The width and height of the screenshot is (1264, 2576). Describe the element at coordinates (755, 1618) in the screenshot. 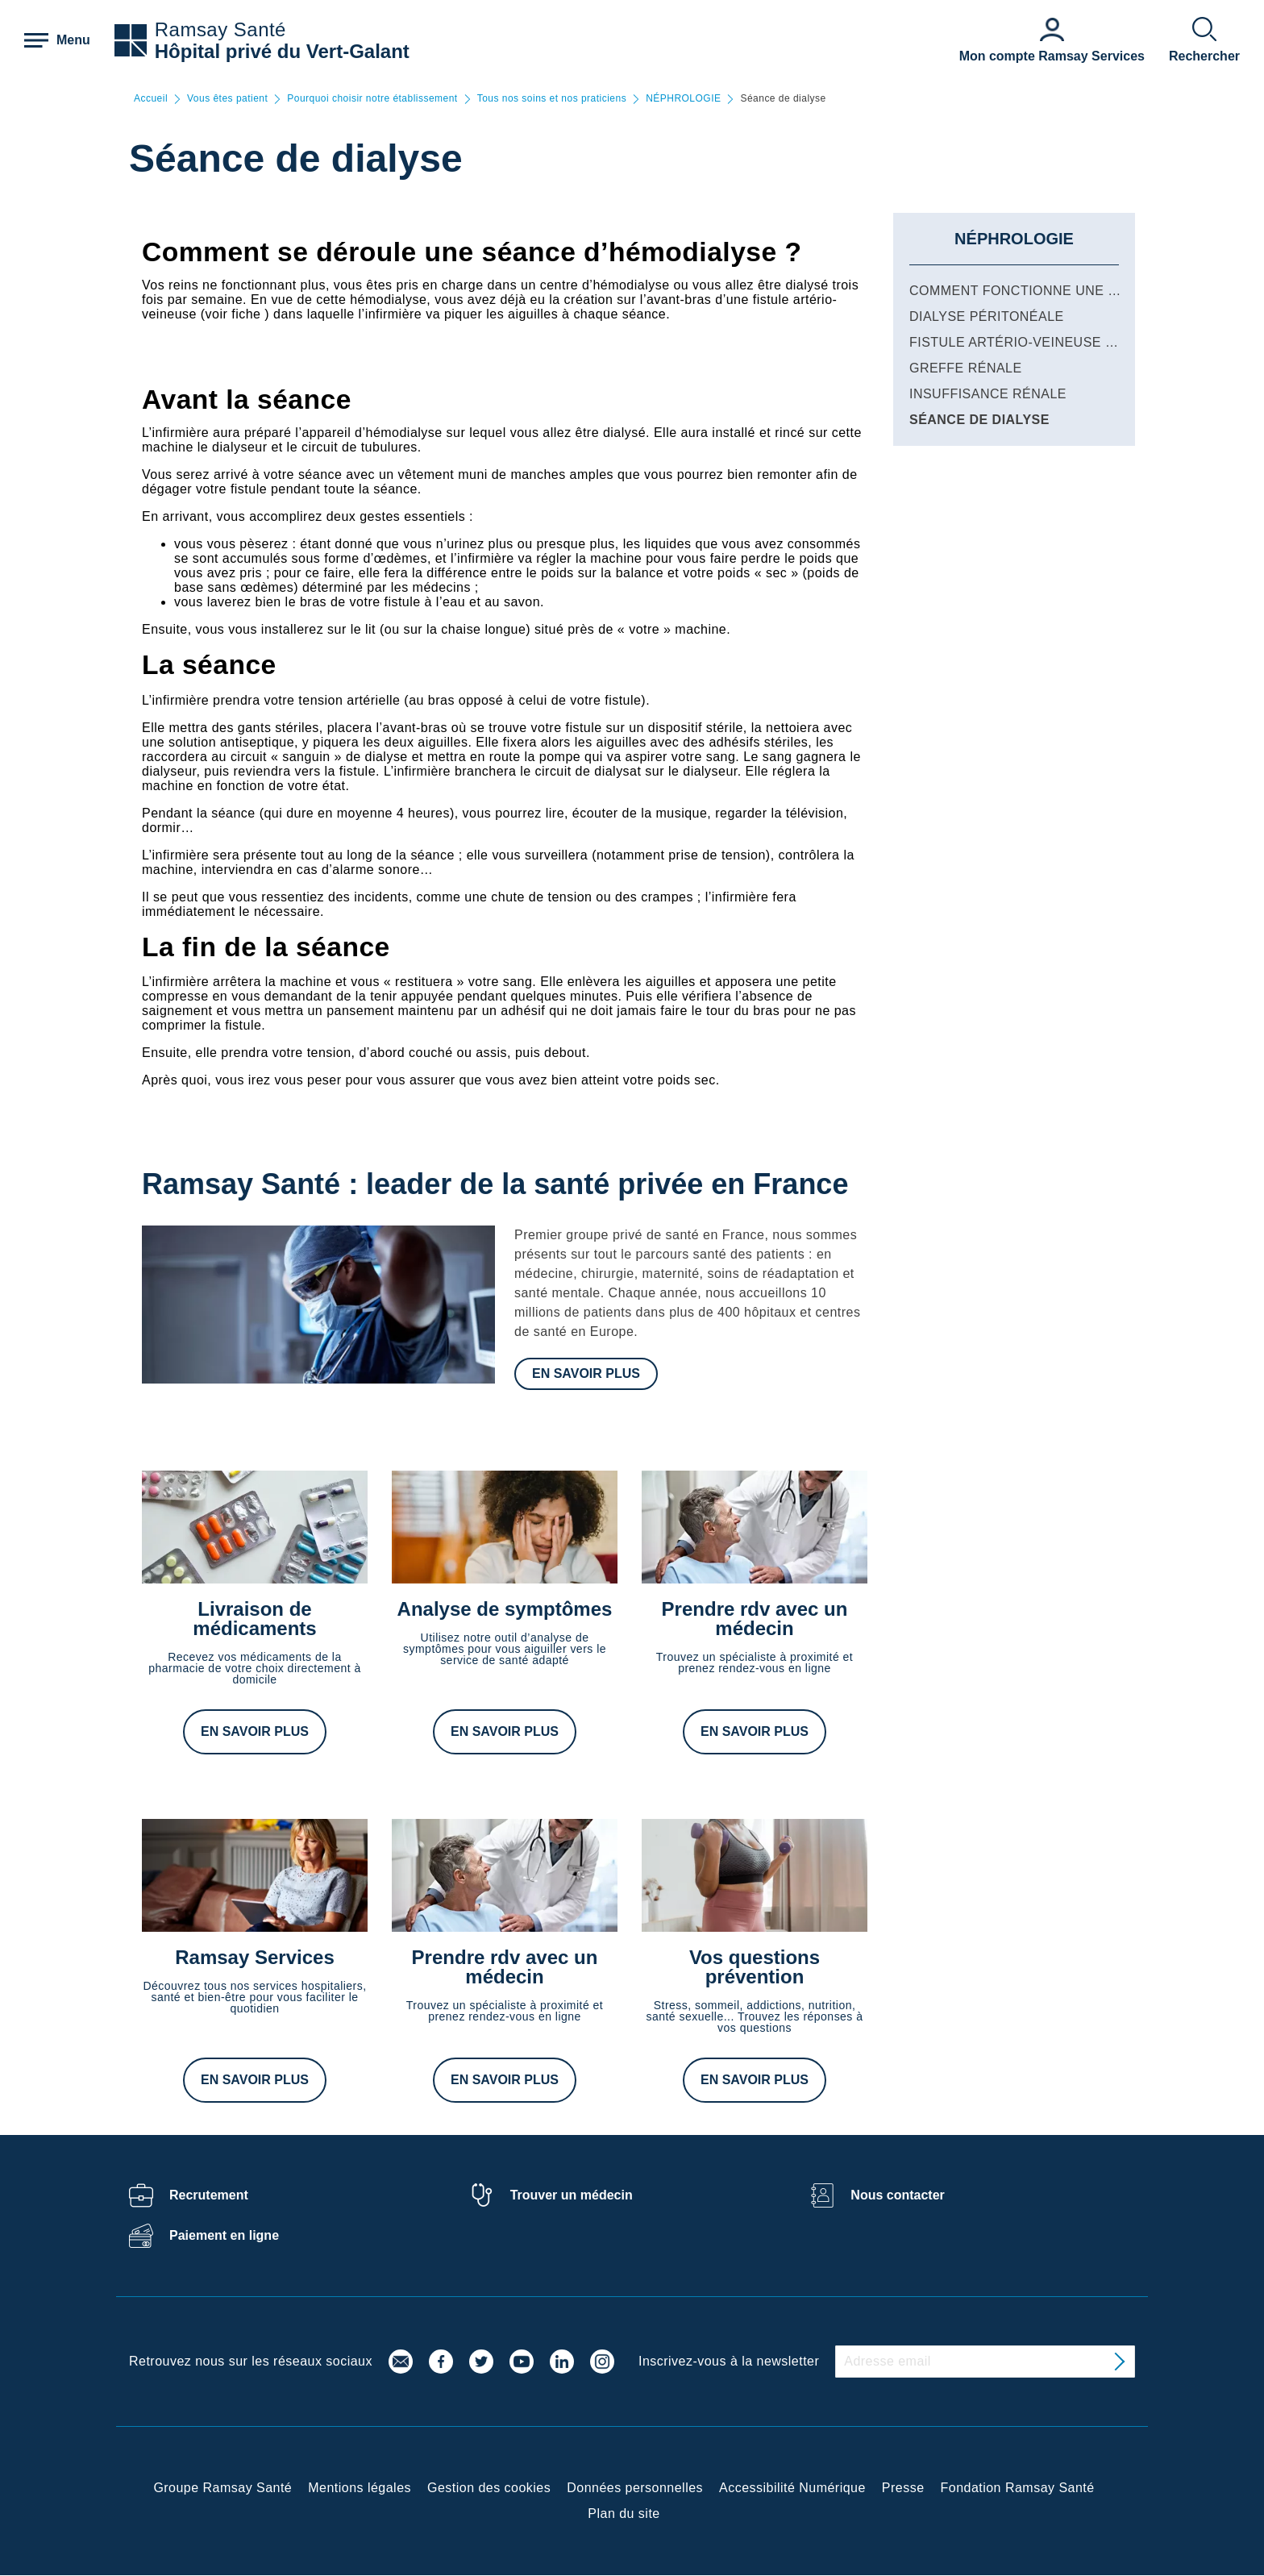

I see `Prendre rdv avec un médecin` at that location.